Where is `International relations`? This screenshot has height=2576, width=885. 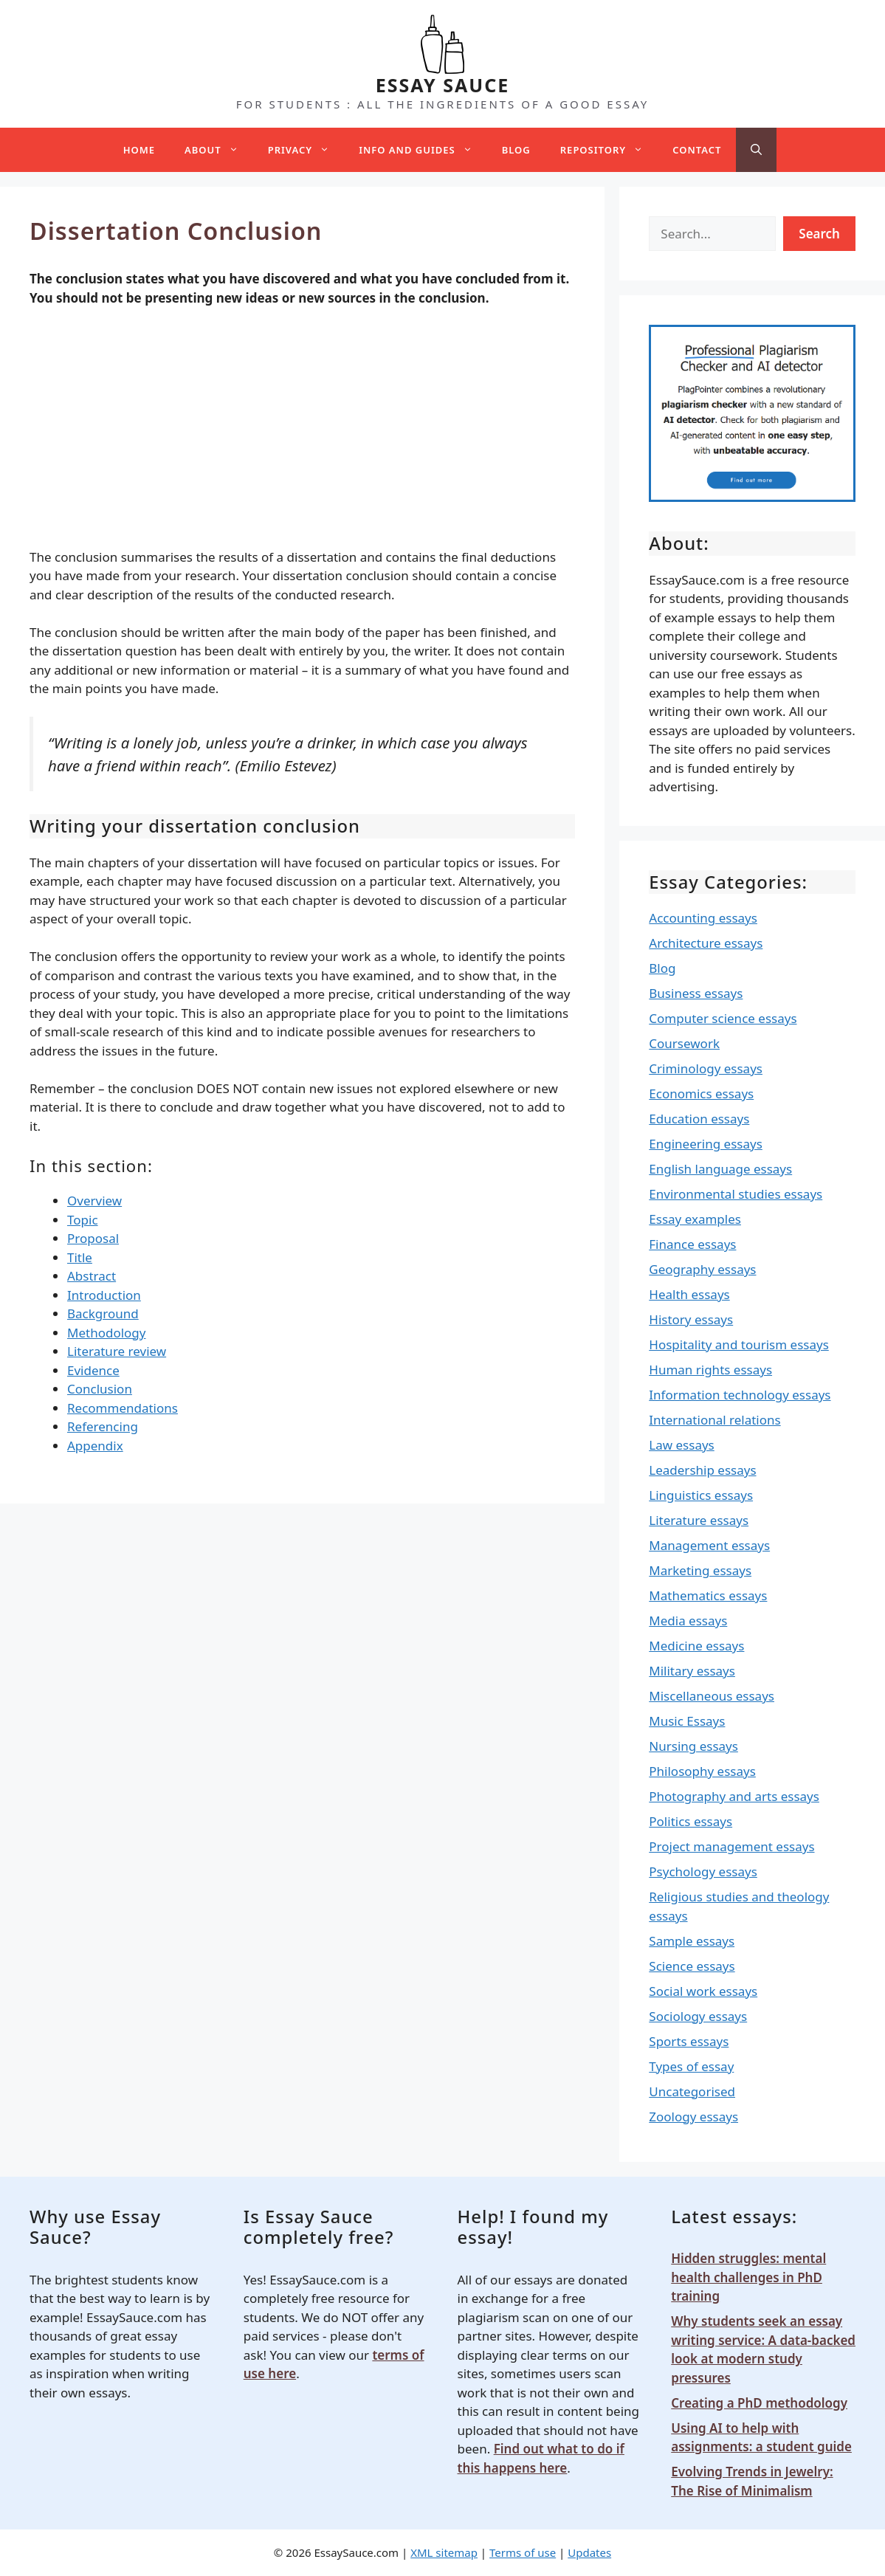
International relations is located at coordinates (714, 1419).